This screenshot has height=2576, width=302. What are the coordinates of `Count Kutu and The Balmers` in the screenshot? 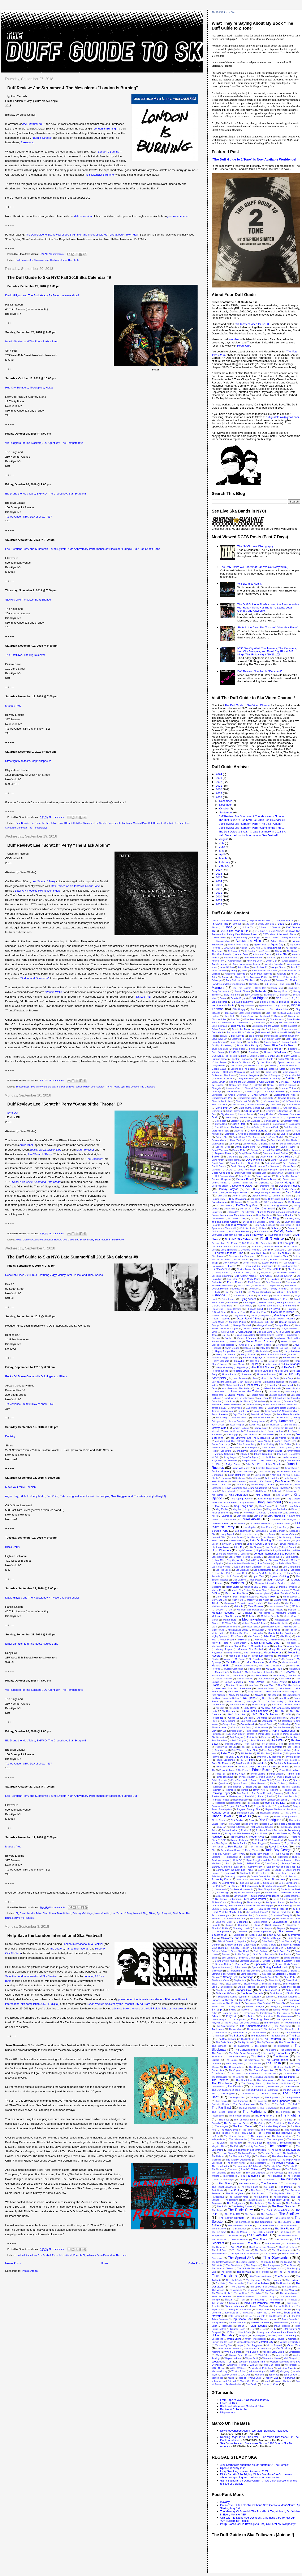 It's located at (229, 1127).